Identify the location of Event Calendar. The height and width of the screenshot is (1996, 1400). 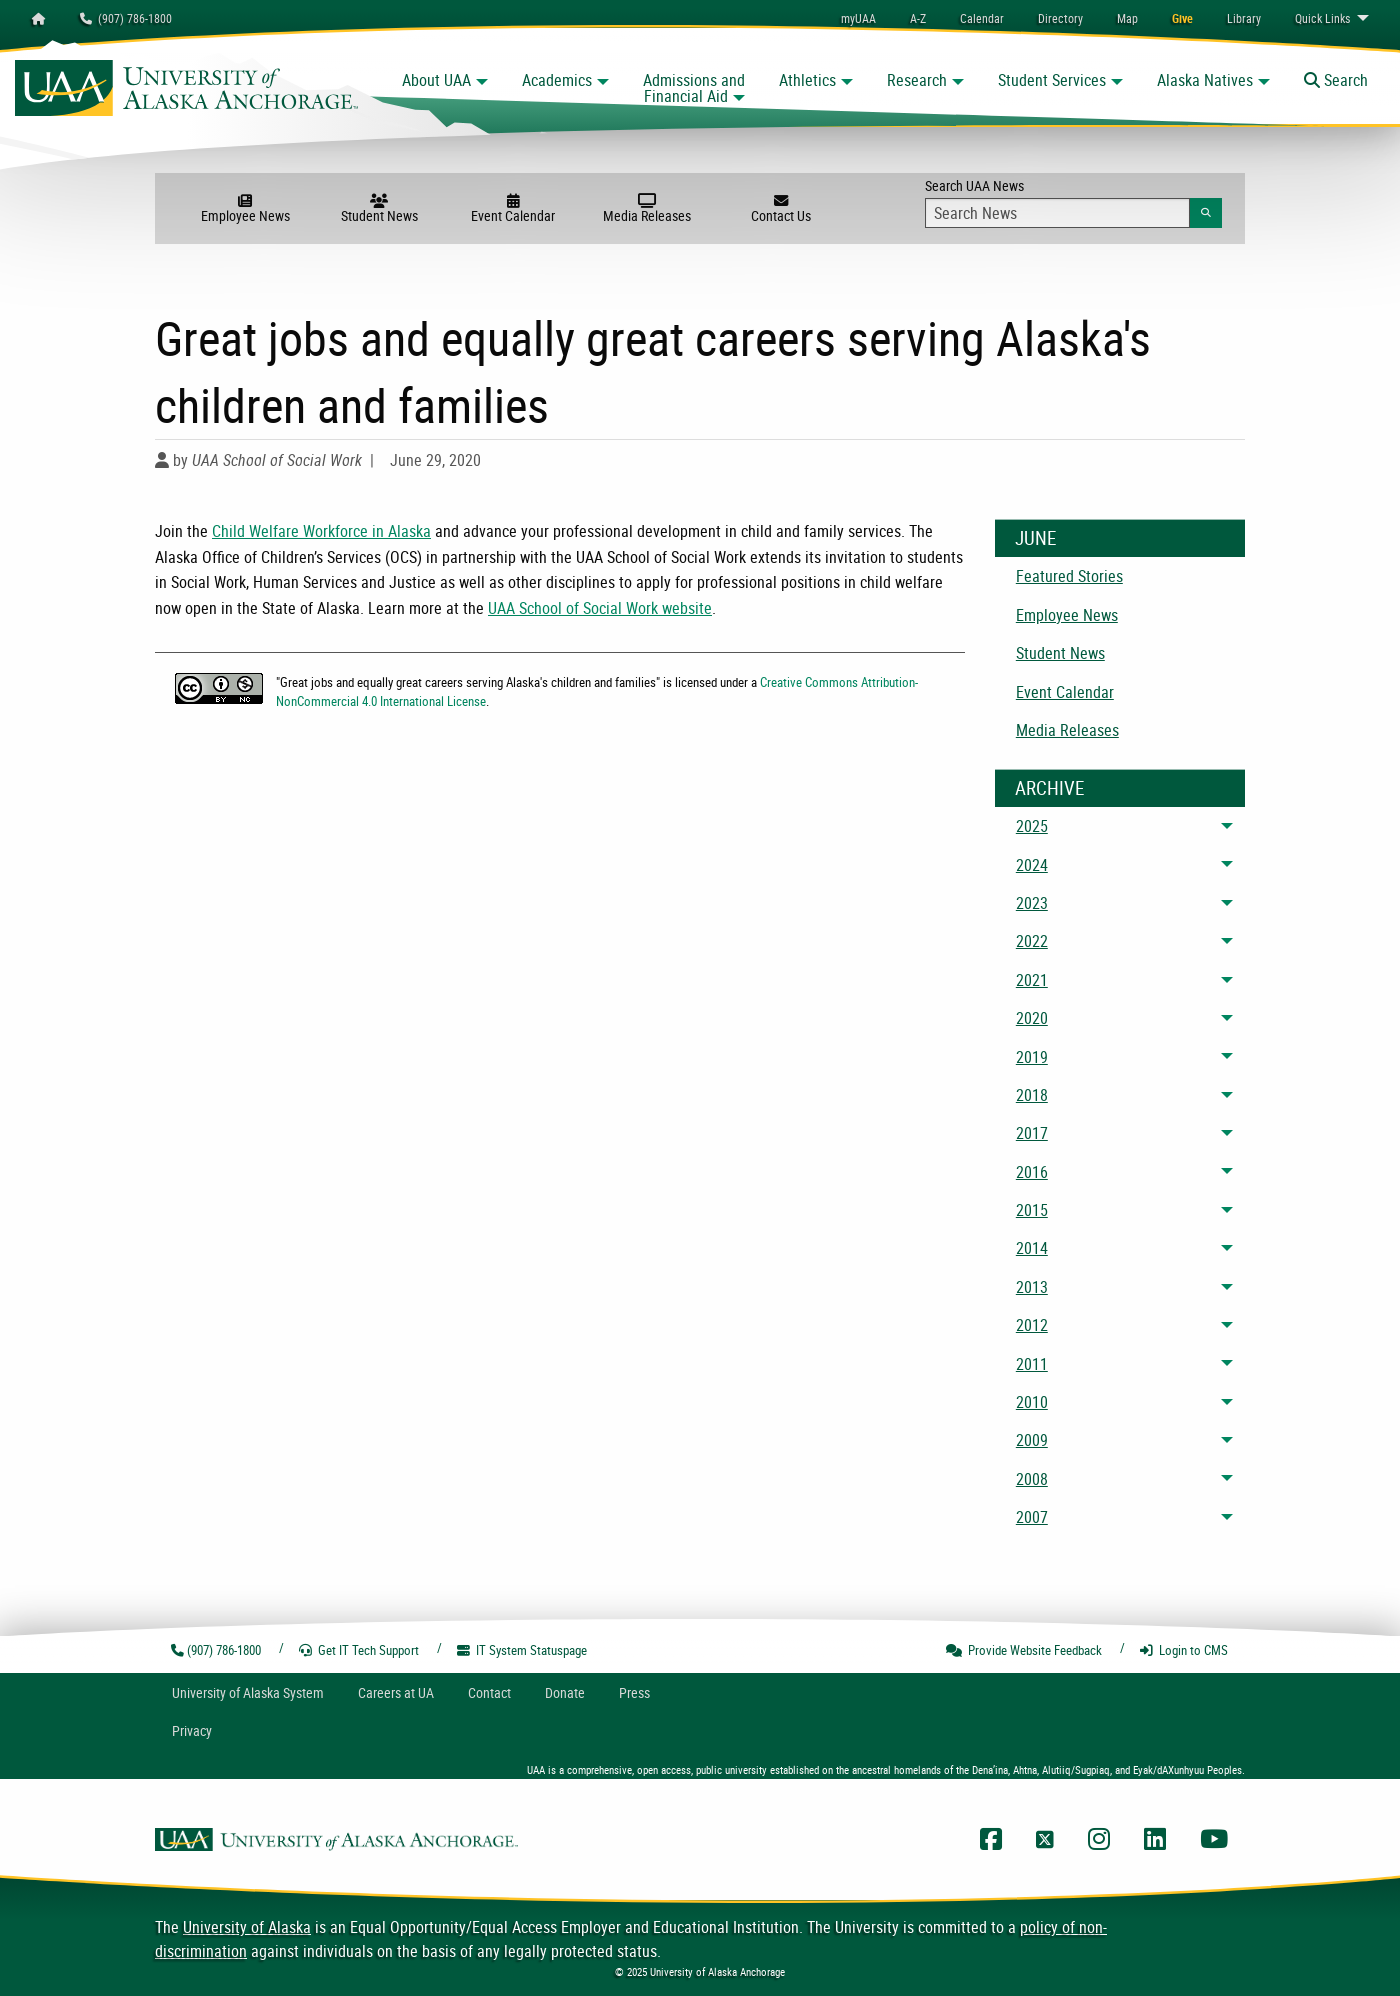
(513, 209).